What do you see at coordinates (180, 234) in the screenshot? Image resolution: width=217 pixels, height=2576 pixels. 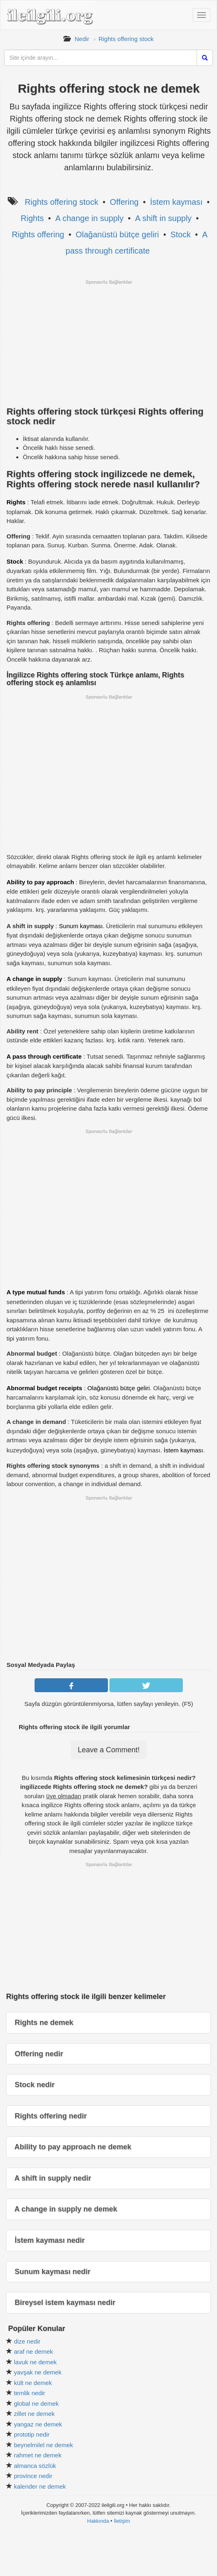 I see `Stock` at bounding box center [180, 234].